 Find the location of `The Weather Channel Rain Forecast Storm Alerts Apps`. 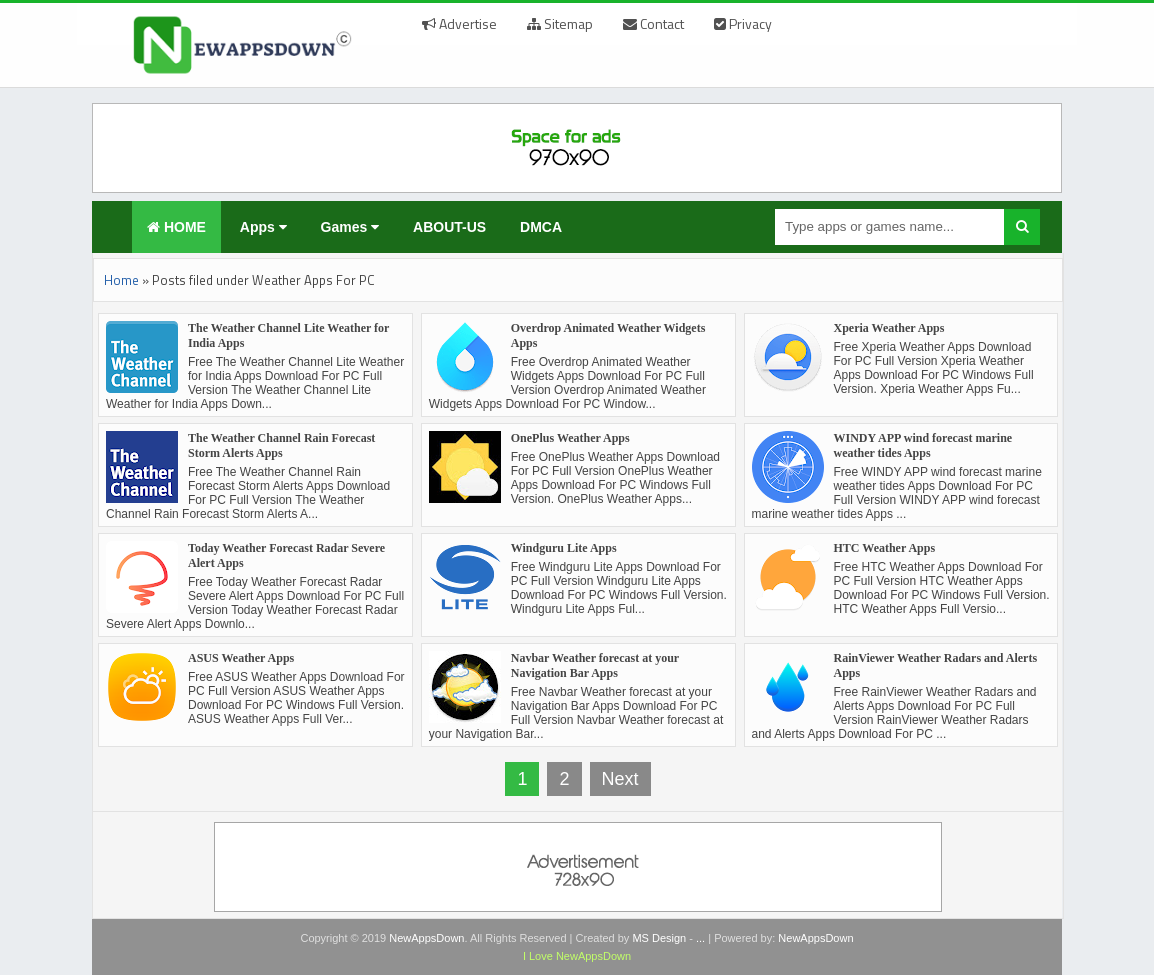

The Weather Channel Rain Forecast Storm Alerts Apps is located at coordinates (281, 445).